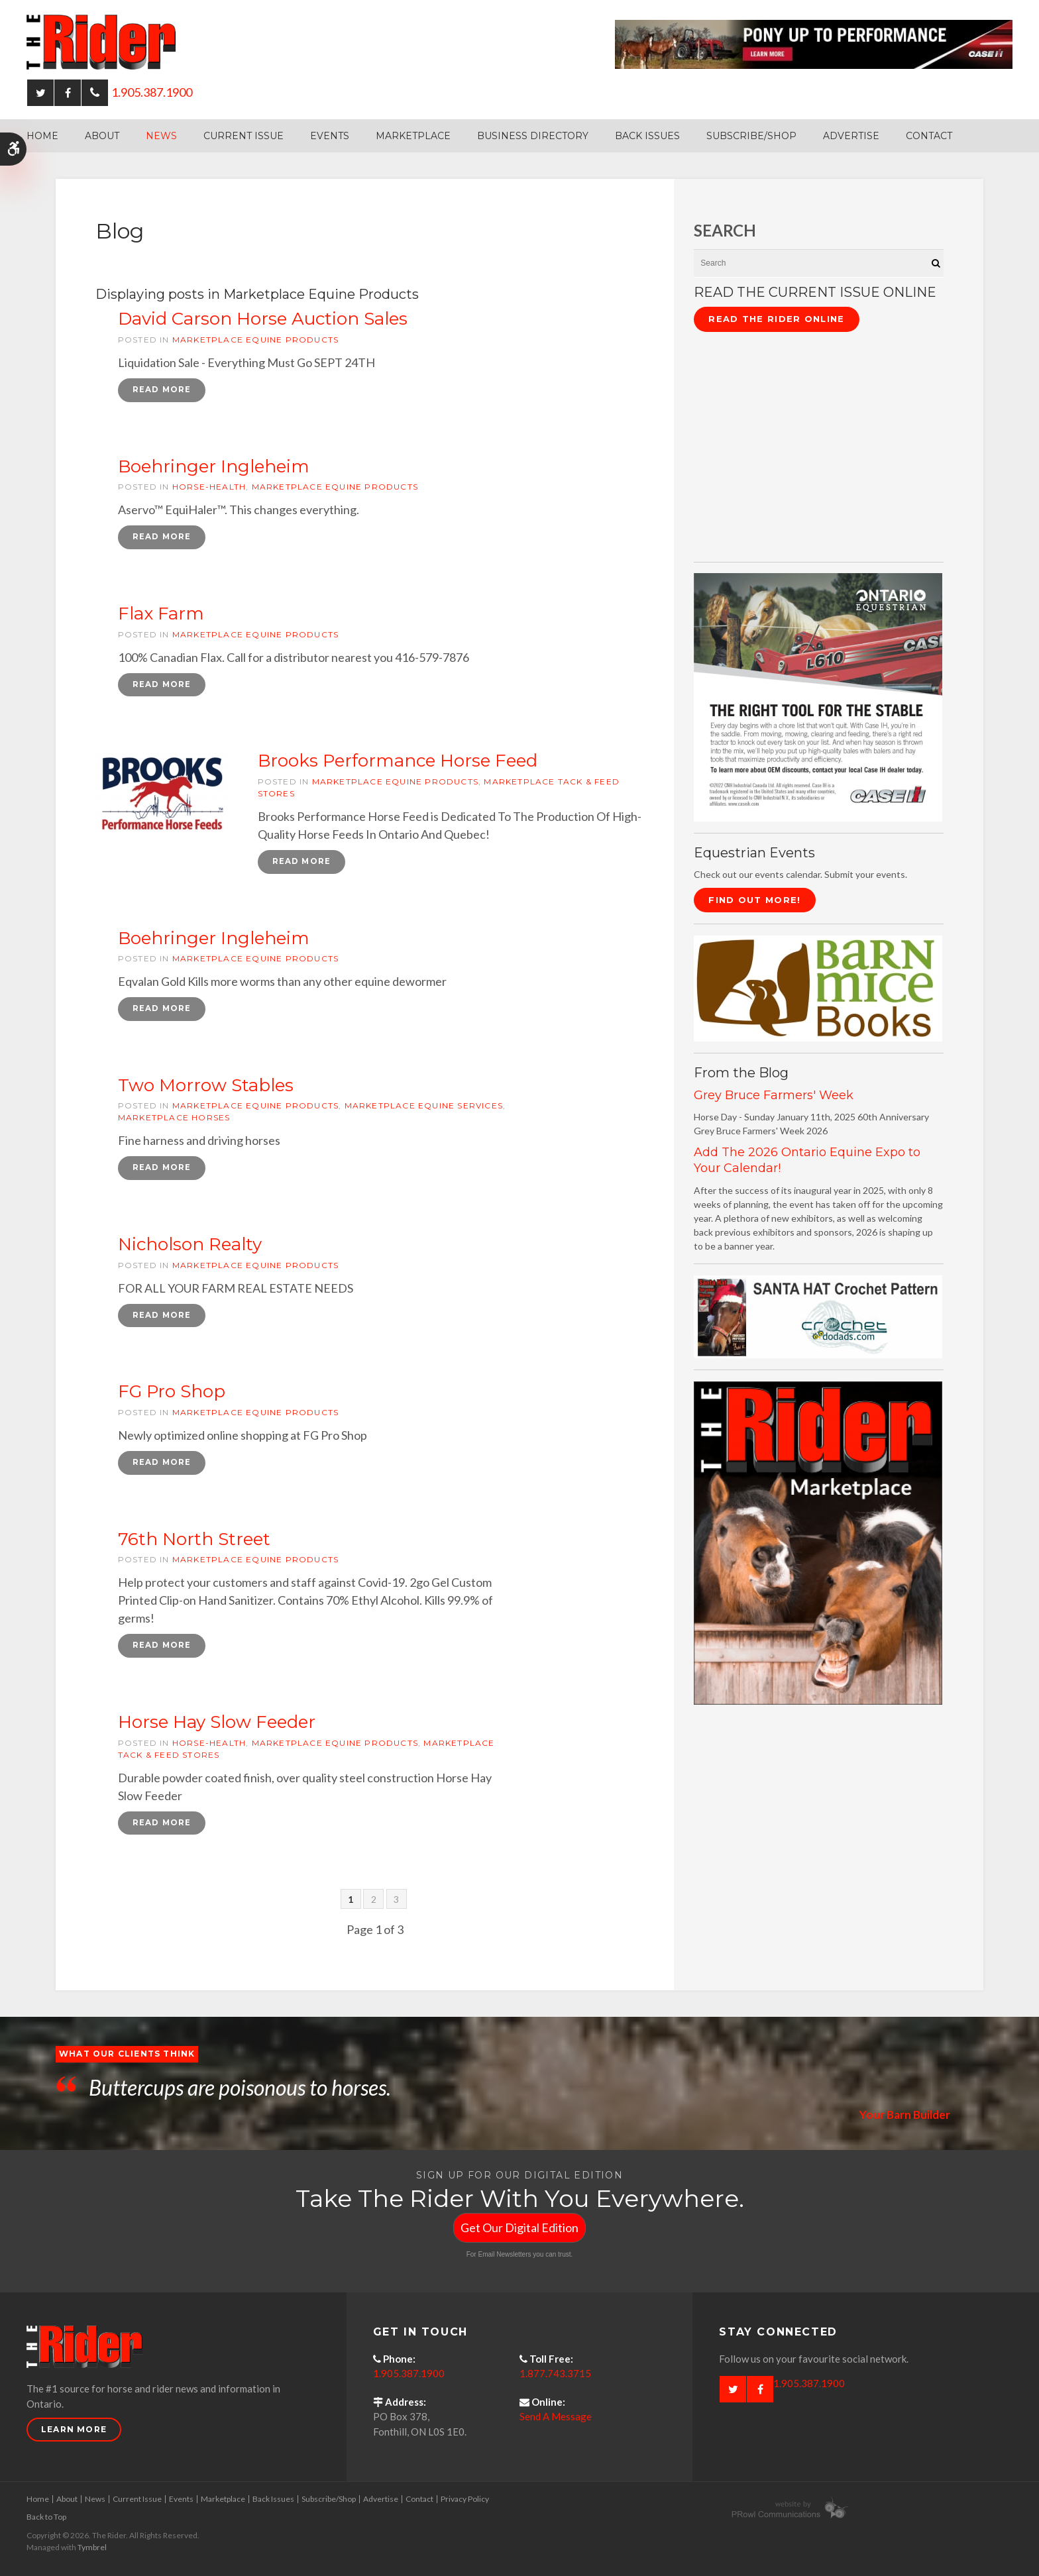  What do you see at coordinates (92, 2550) in the screenshot?
I see `Tymbrel` at bounding box center [92, 2550].